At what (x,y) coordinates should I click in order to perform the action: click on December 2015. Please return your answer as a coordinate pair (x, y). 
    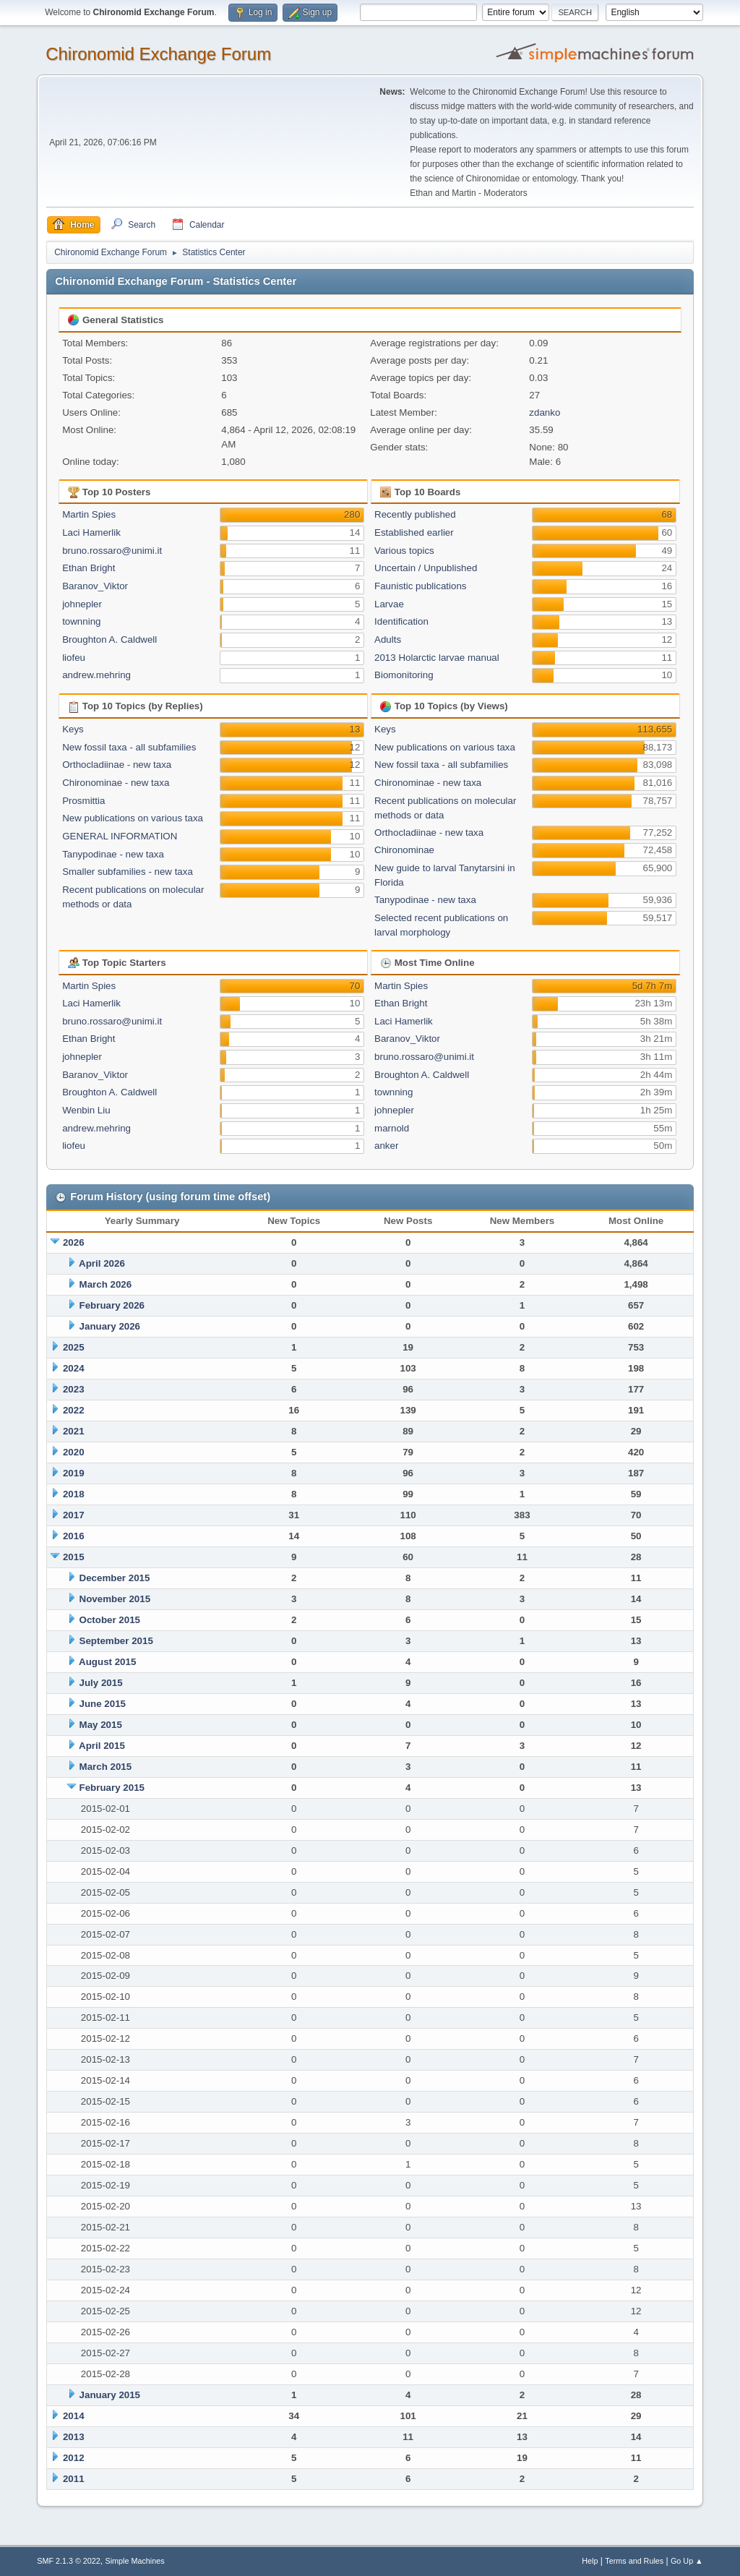
    Looking at the image, I should click on (114, 1577).